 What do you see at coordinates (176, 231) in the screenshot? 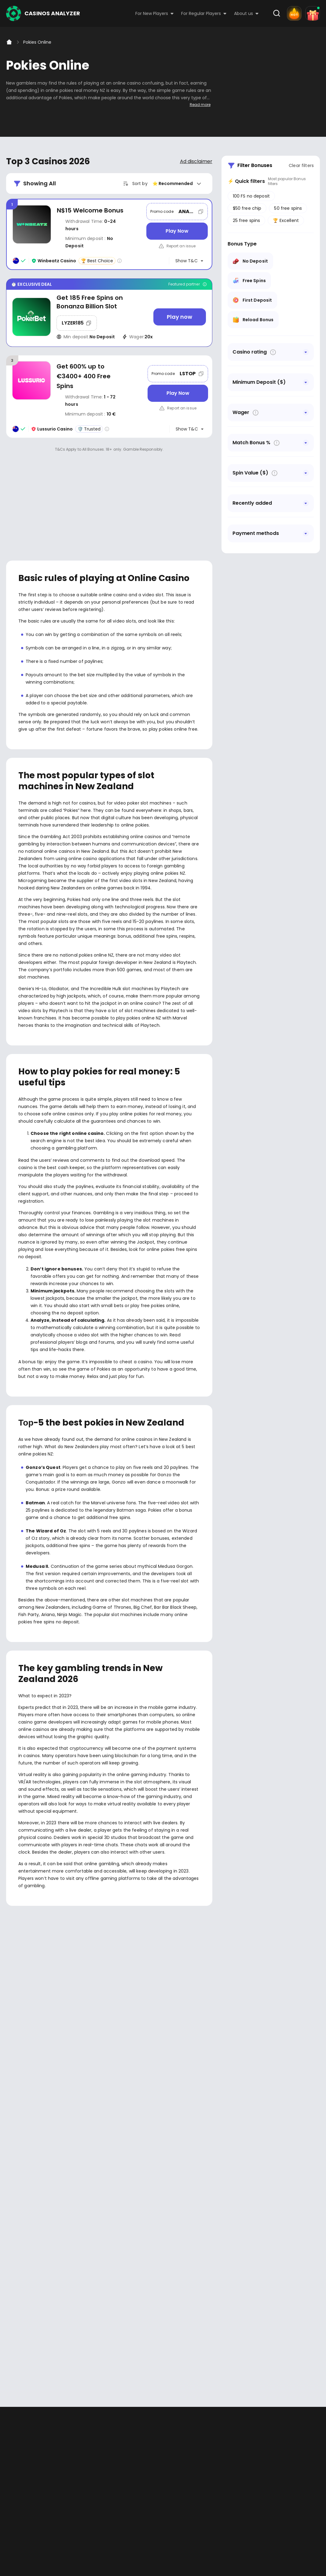
I see `[Play Now]` at bounding box center [176, 231].